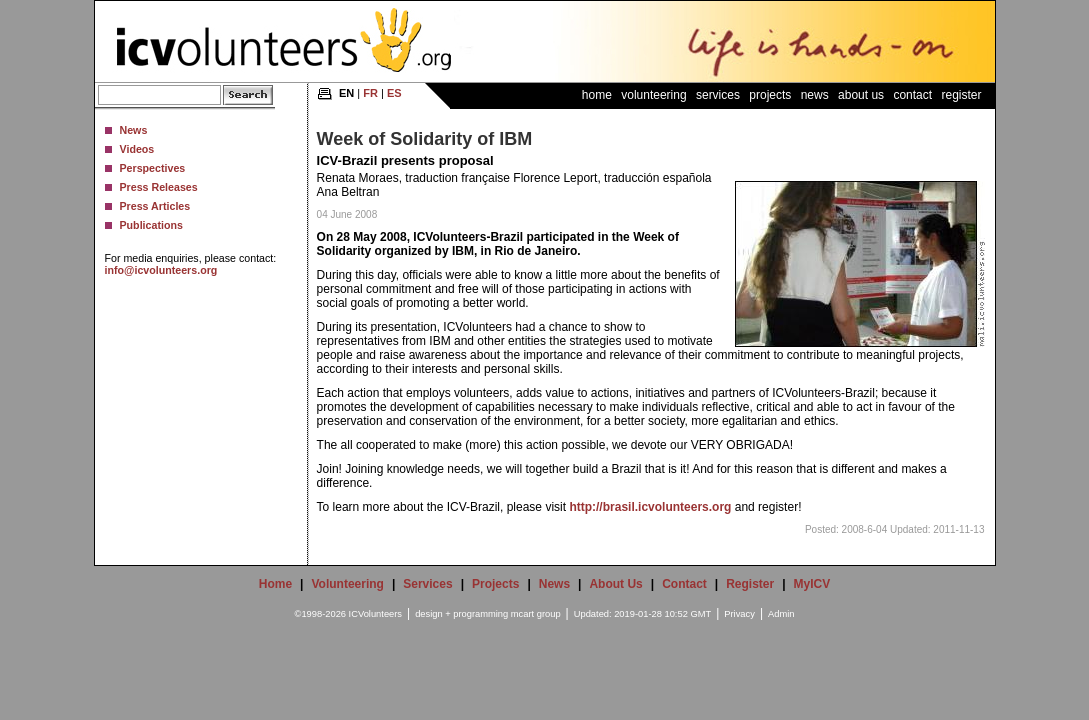  I want to click on Contact, so click(912, 95).